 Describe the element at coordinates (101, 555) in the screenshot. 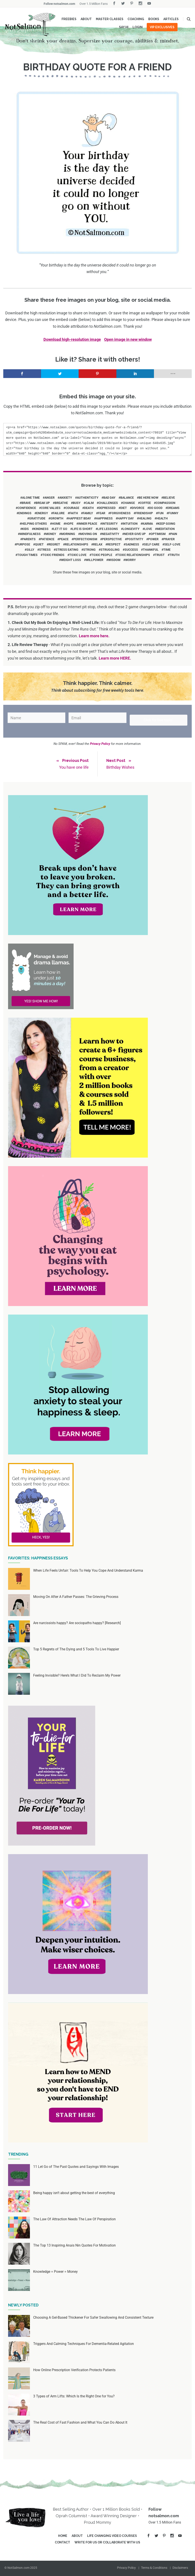

I see `toxic people` at that location.